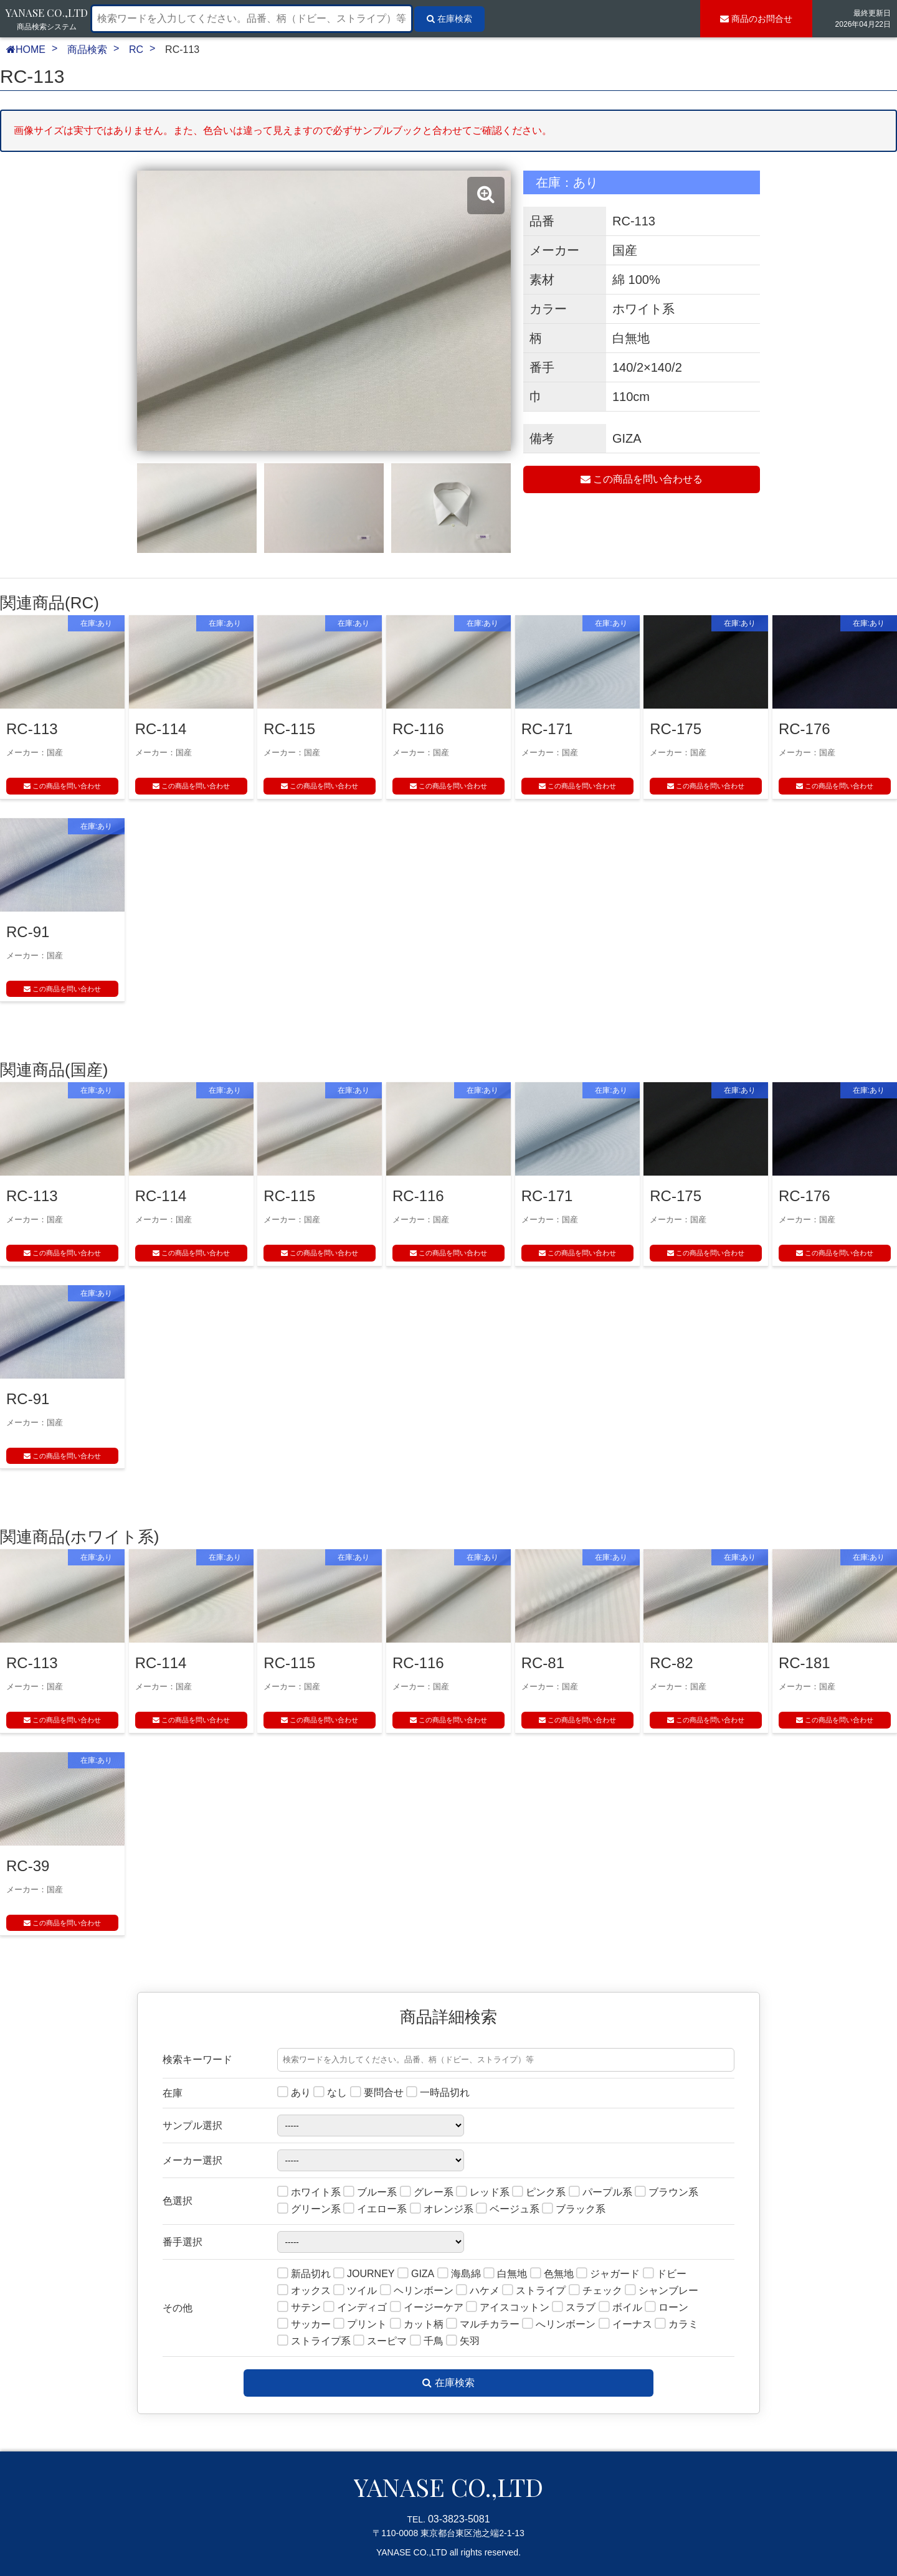 This screenshot has height=2576, width=897. Describe the element at coordinates (330, 2093) in the screenshot. I see `なし` at that location.